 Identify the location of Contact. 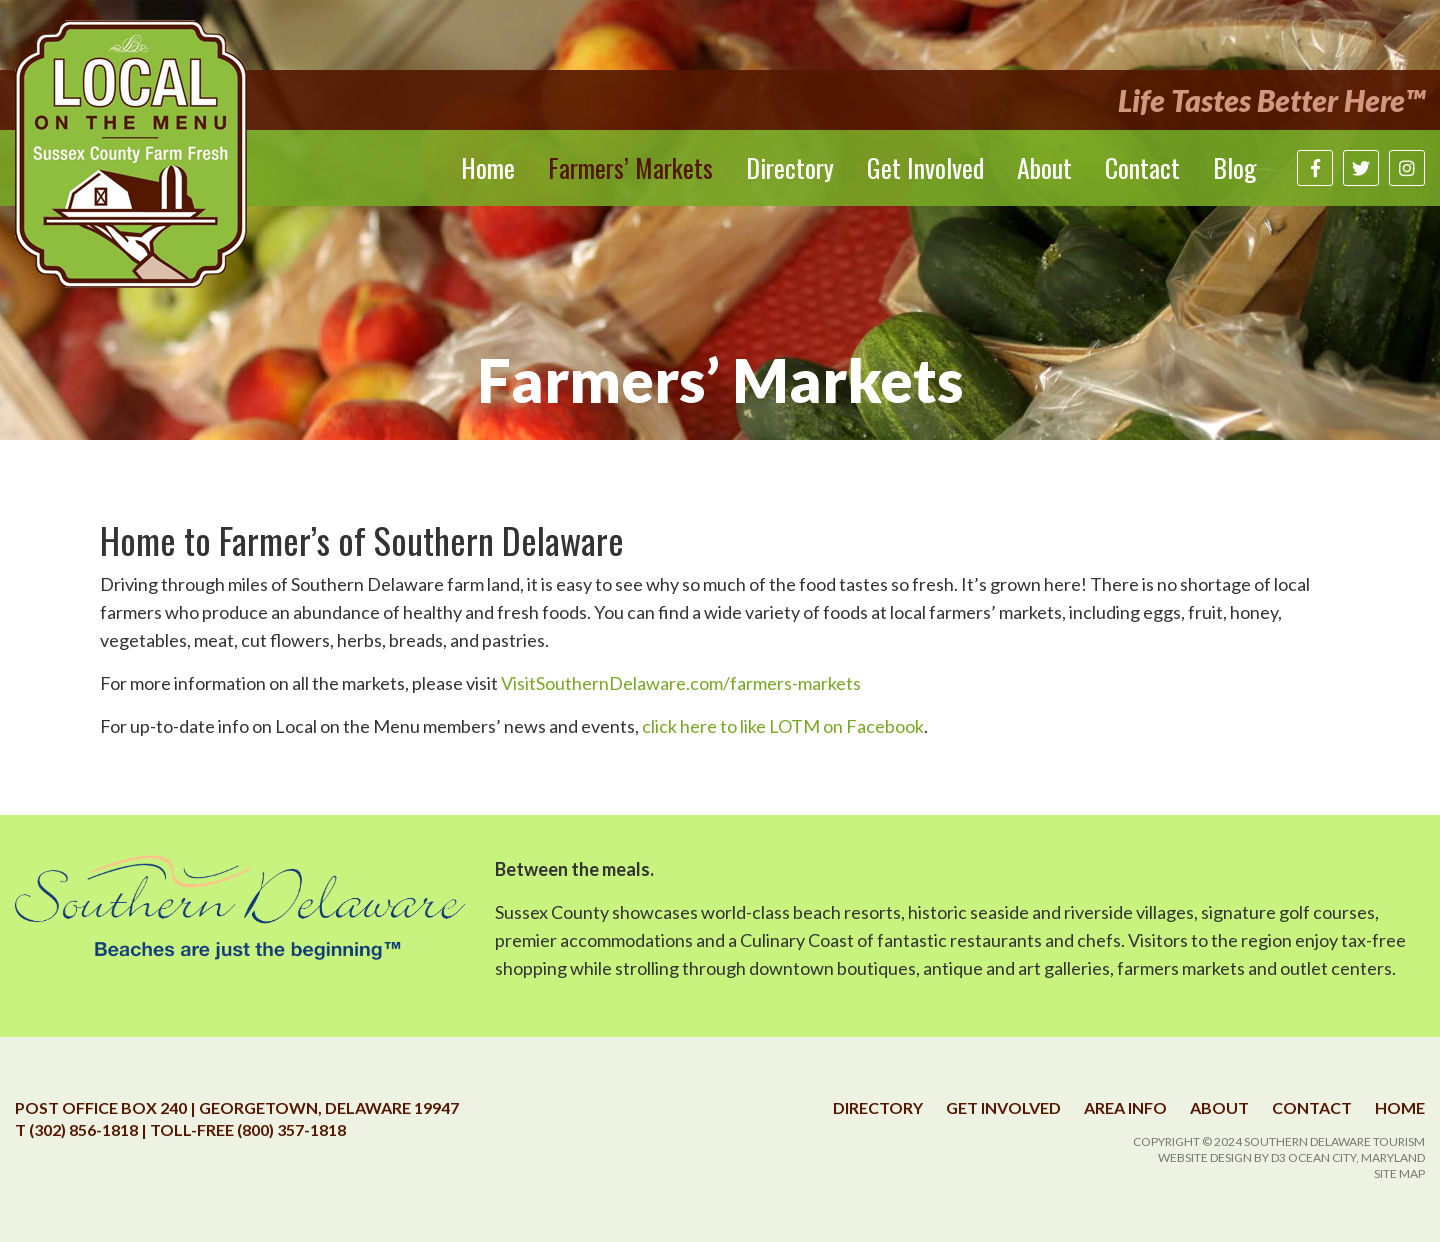
(1142, 167).